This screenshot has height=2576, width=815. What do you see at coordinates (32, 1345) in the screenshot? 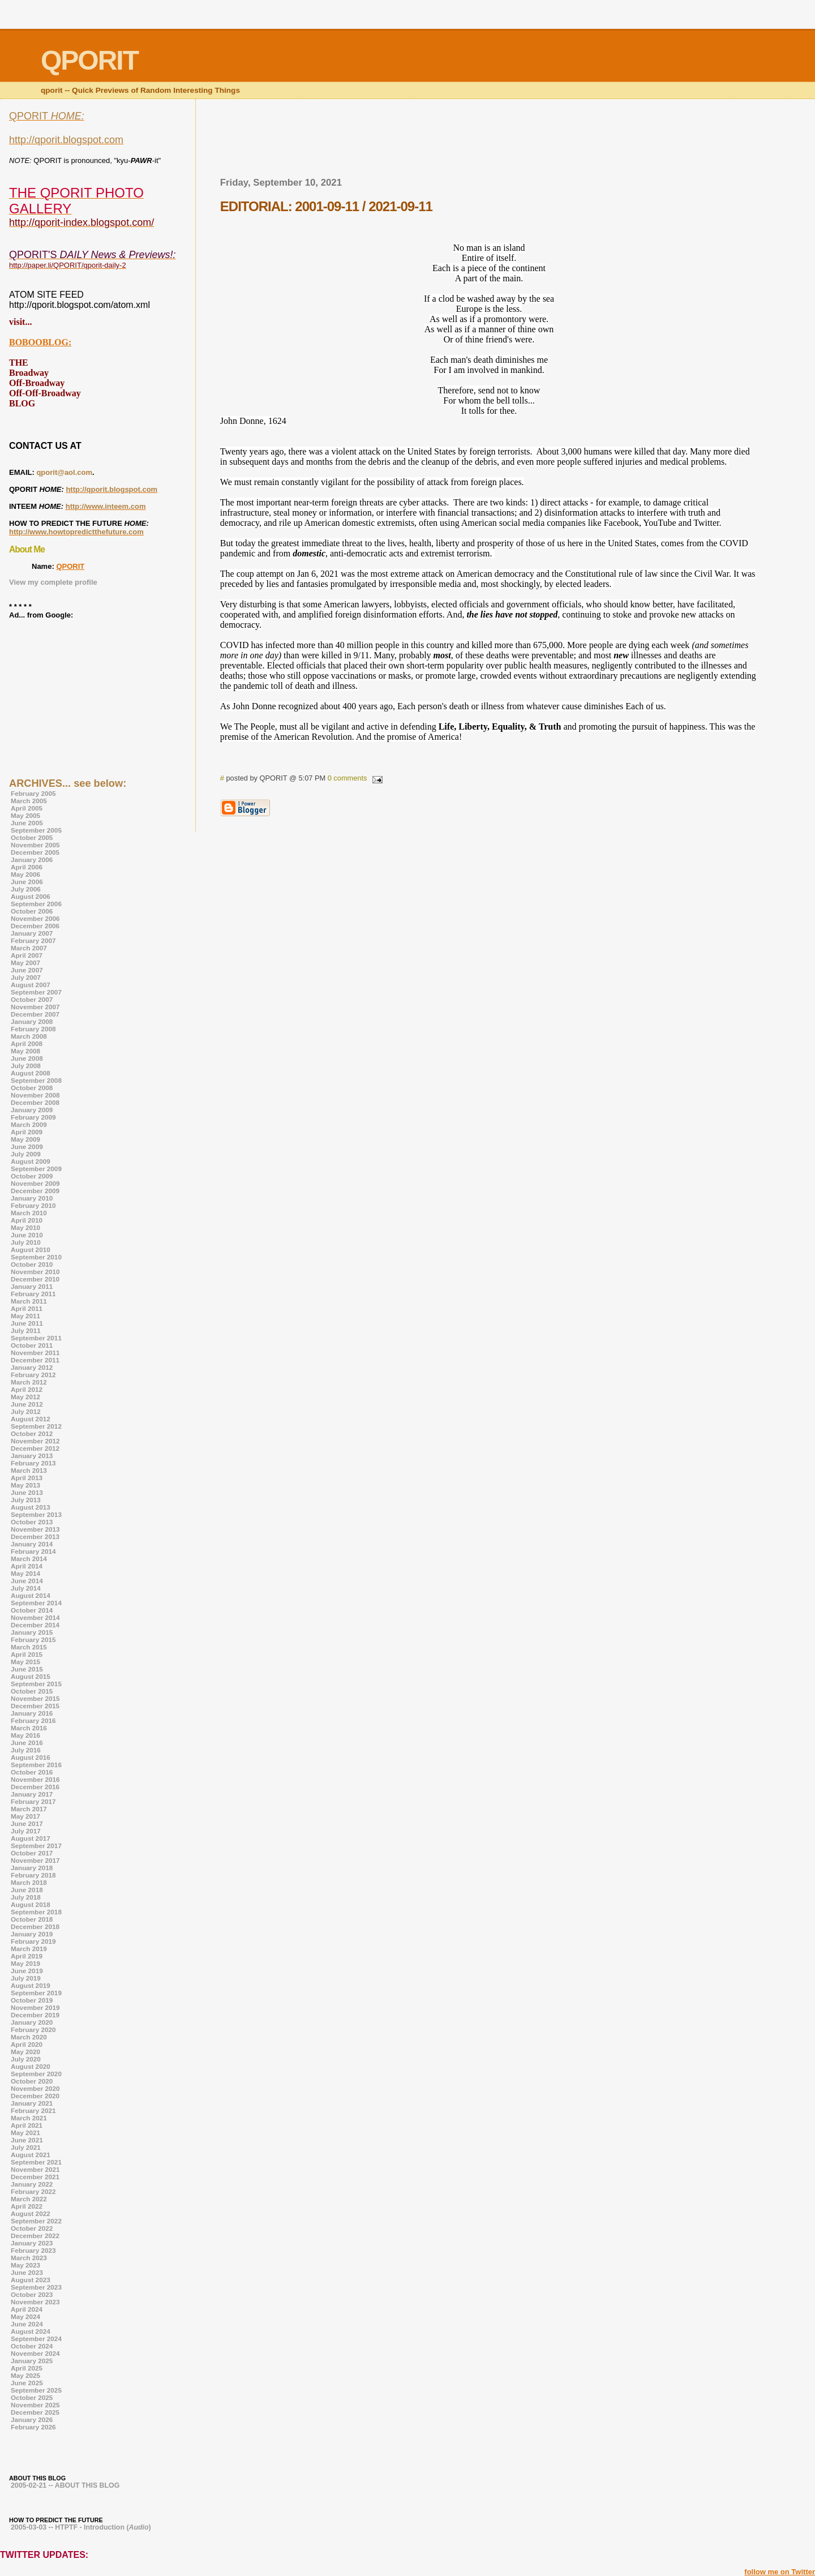
I see `October 2011` at bounding box center [32, 1345].